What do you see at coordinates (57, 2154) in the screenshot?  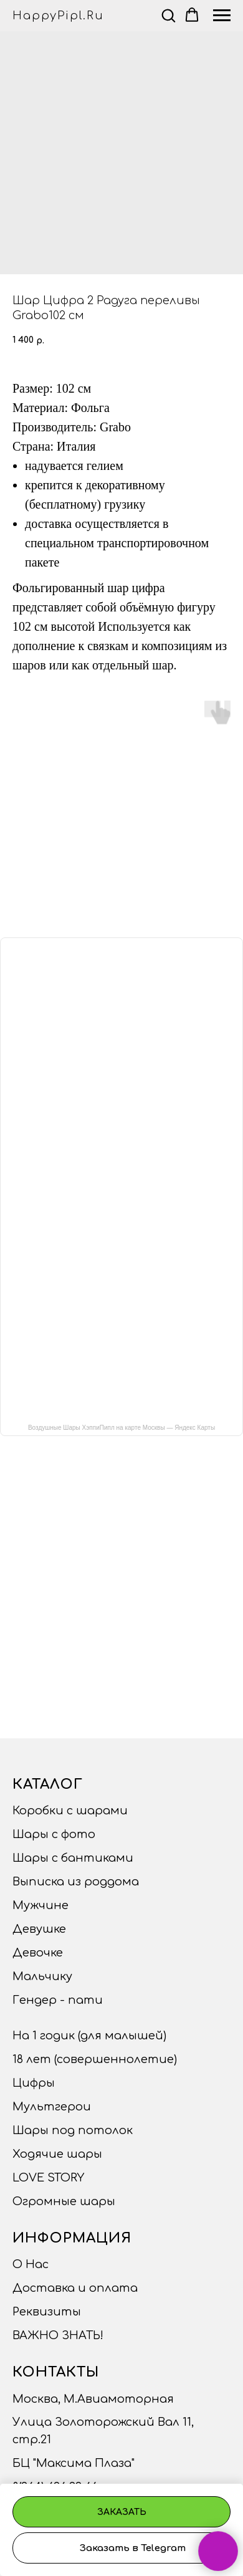 I see `Ходячие шары` at bounding box center [57, 2154].